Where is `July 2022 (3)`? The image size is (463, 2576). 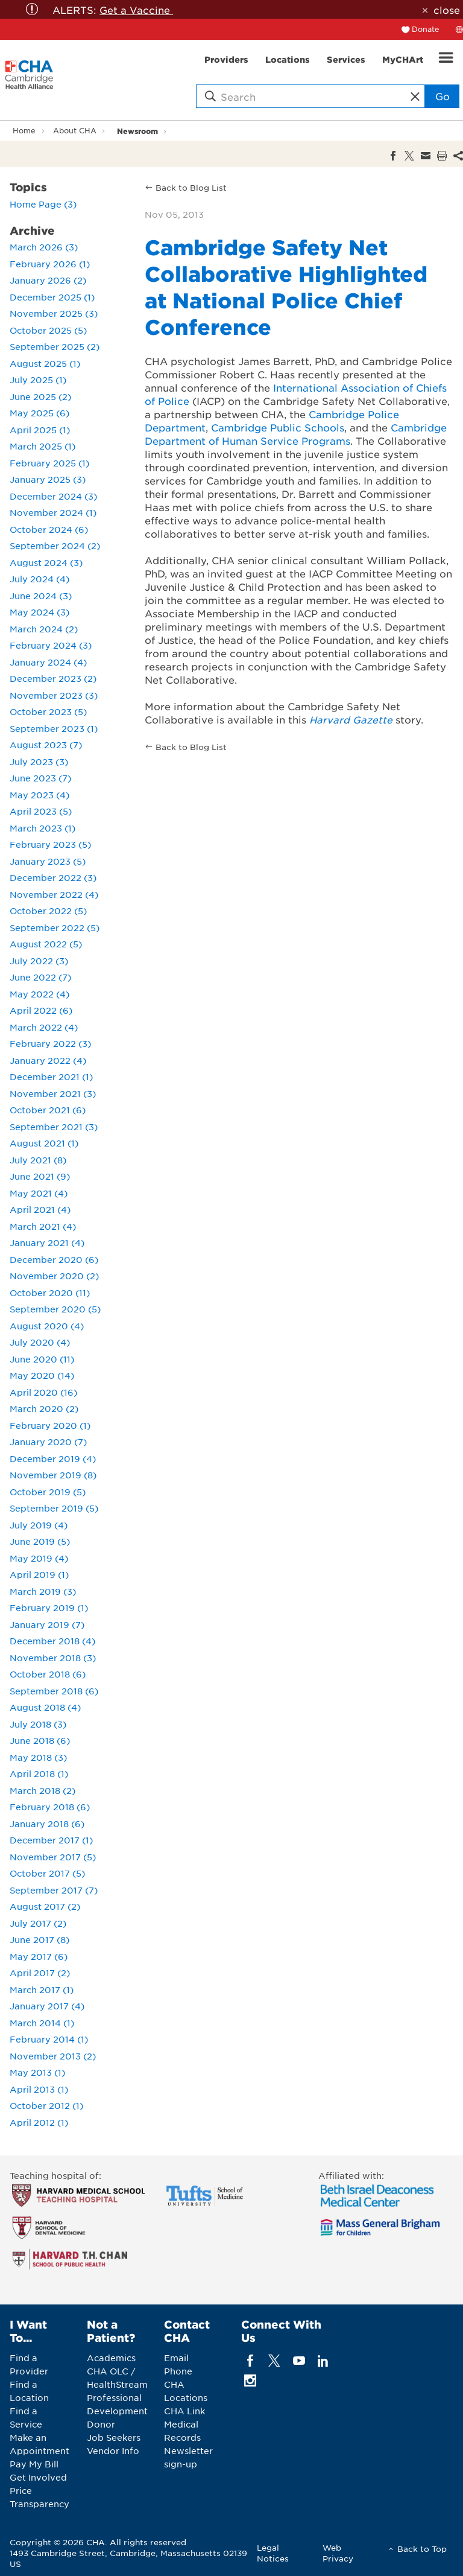
July 2022 (3) is located at coordinates (39, 960).